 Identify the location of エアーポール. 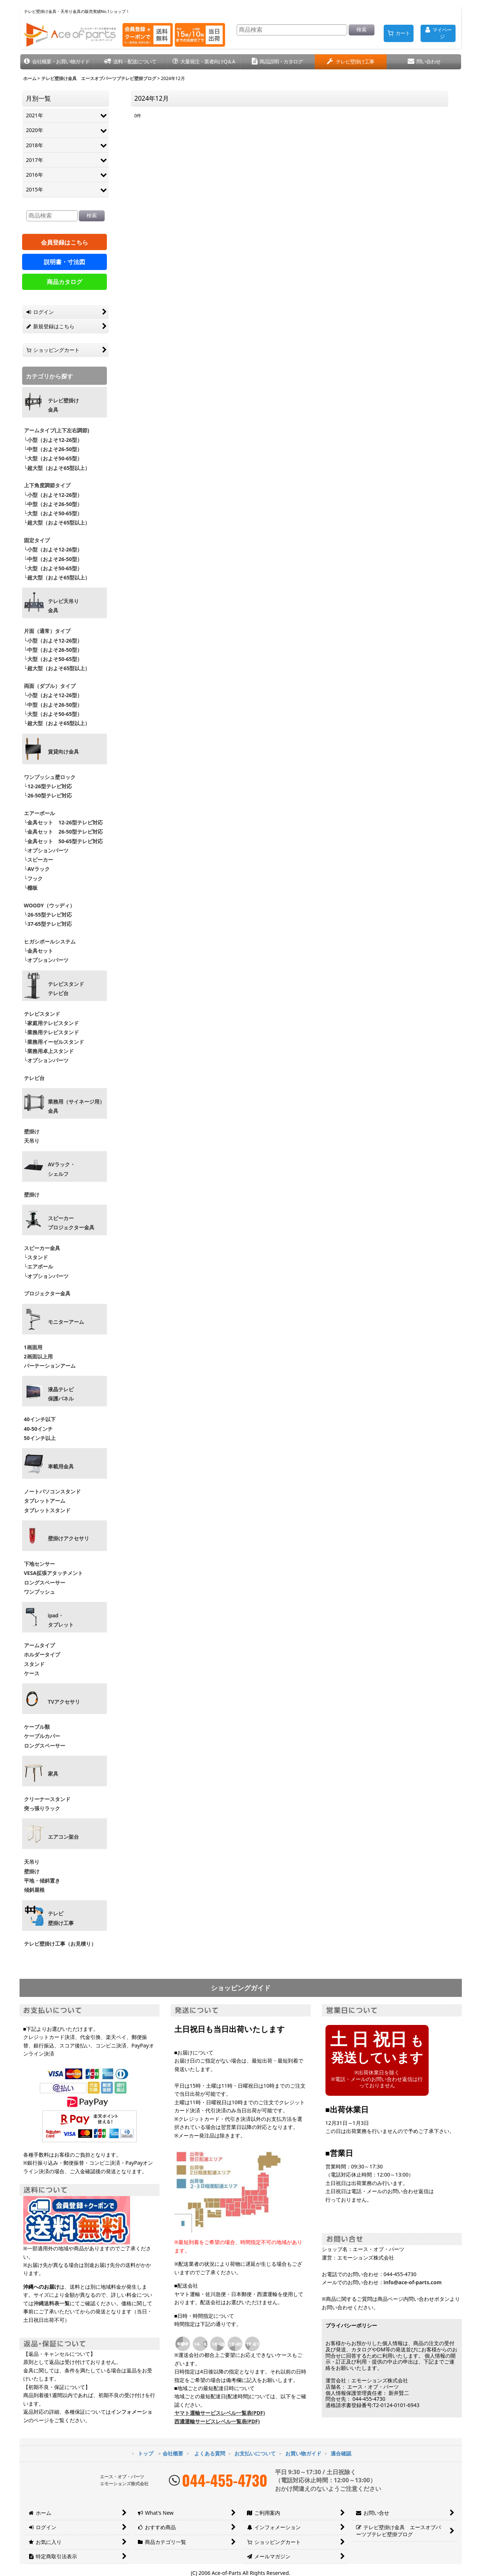
(39, 813).